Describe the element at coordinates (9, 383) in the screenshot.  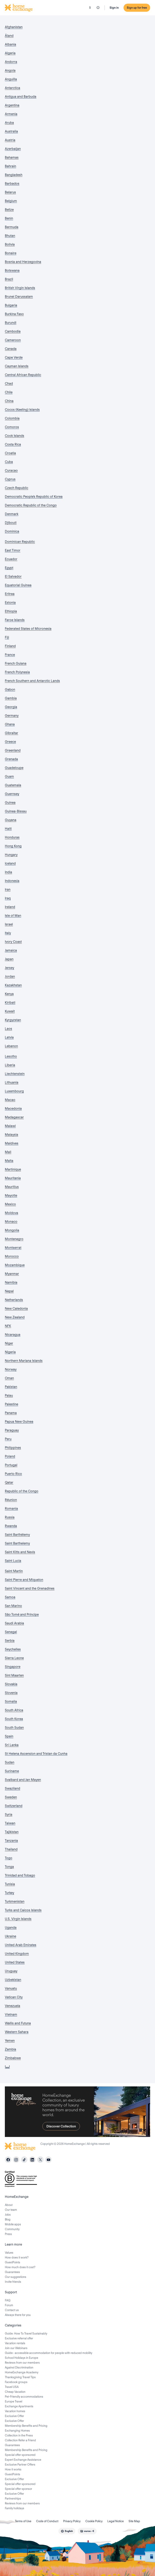
I see `Chad` at that location.